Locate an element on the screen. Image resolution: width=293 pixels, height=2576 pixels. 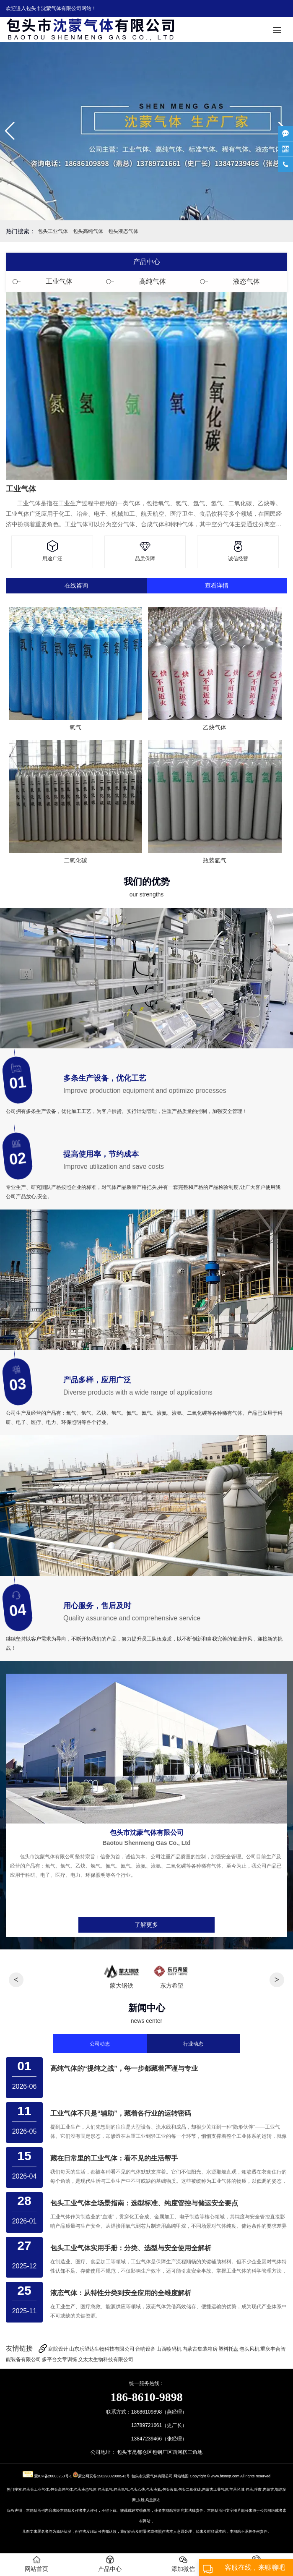
包头二氧化碳 is located at coordinates (189, 2489).